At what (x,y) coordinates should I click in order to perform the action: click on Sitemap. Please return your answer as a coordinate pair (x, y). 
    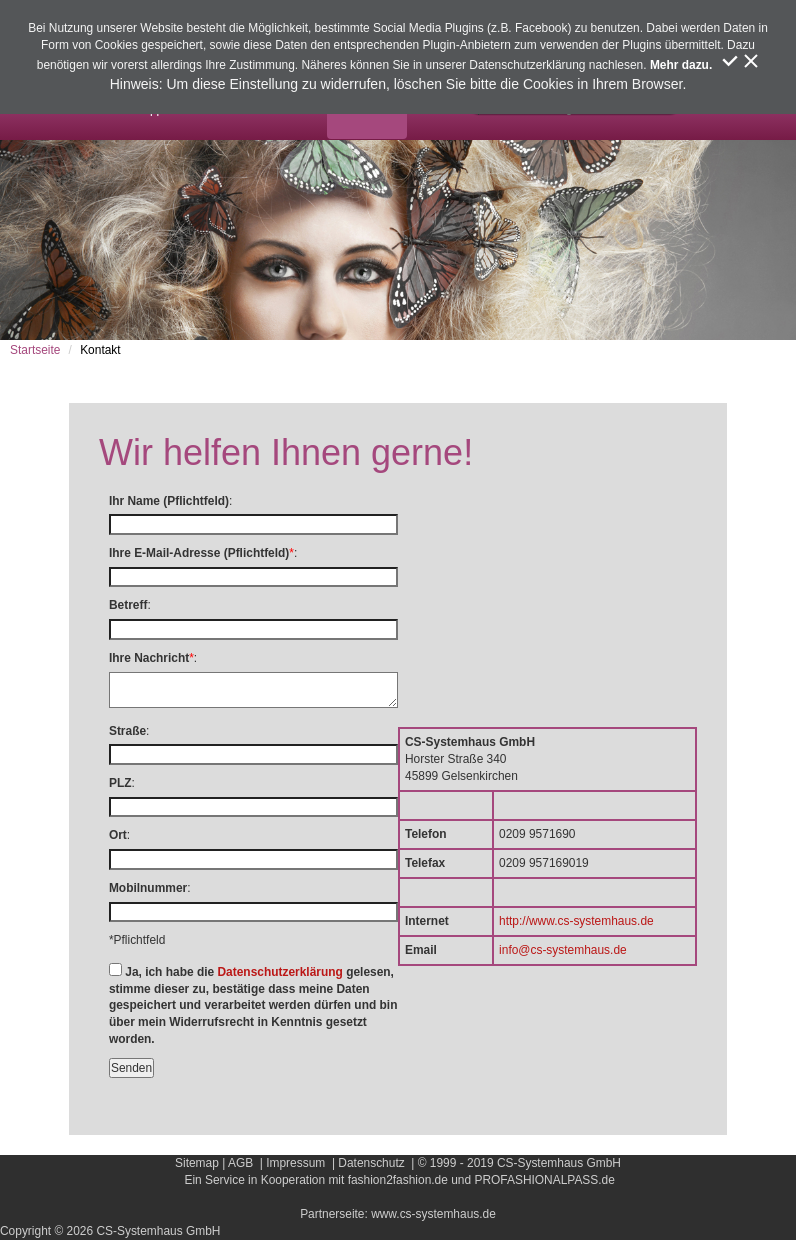
    Looking at the image, I should click on (197, 1163).